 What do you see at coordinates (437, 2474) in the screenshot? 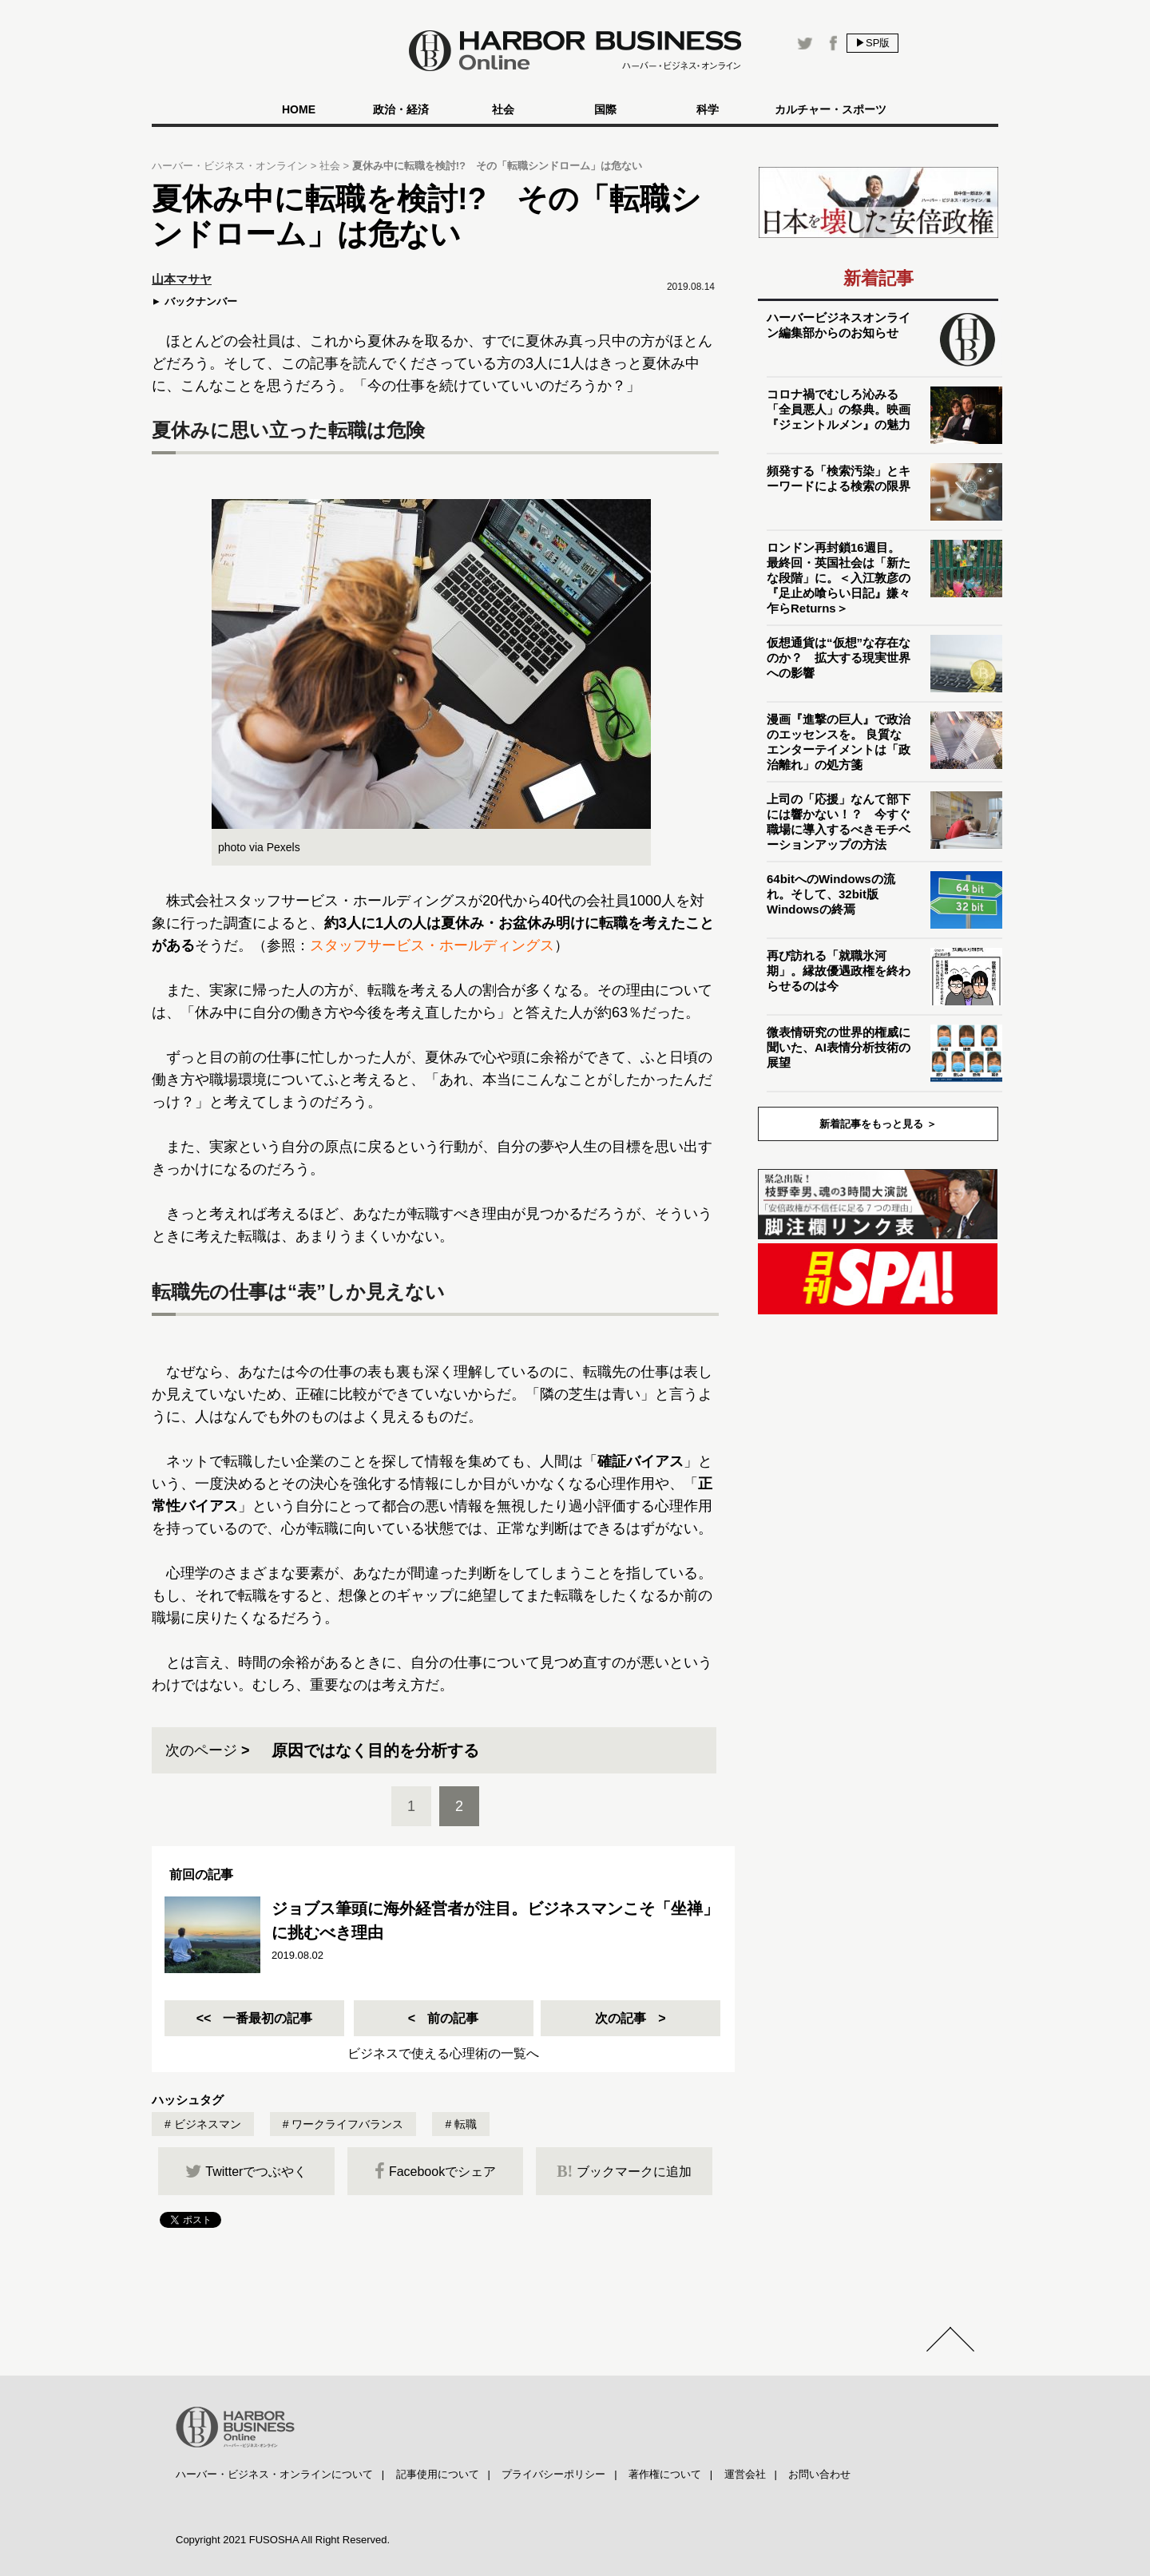
I see `記事使用について` at bounding box center [437, 2474].